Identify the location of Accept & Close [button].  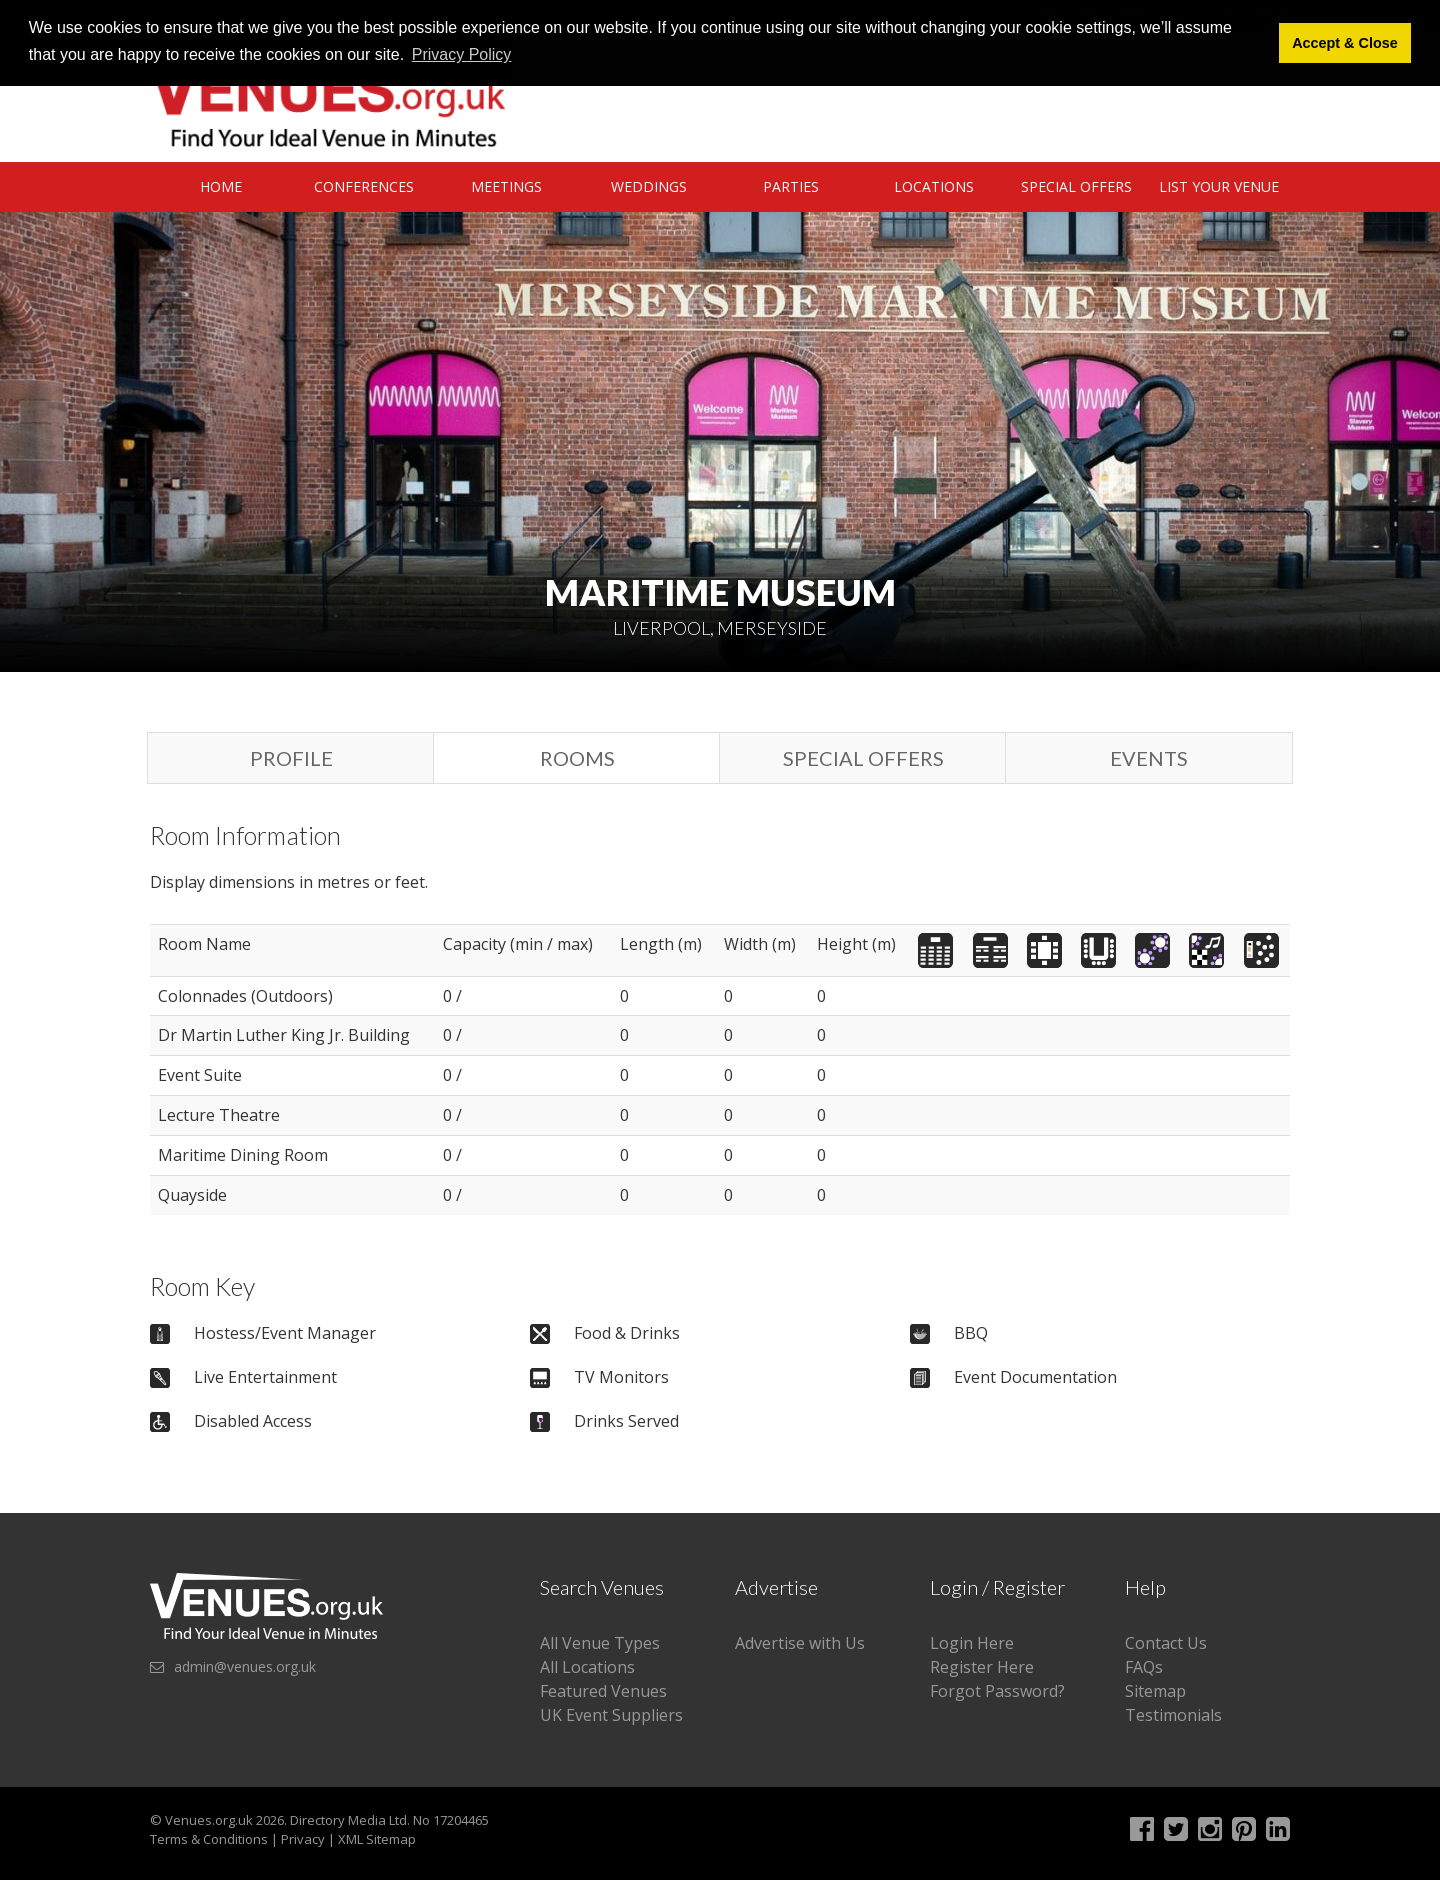
(1345, 43).